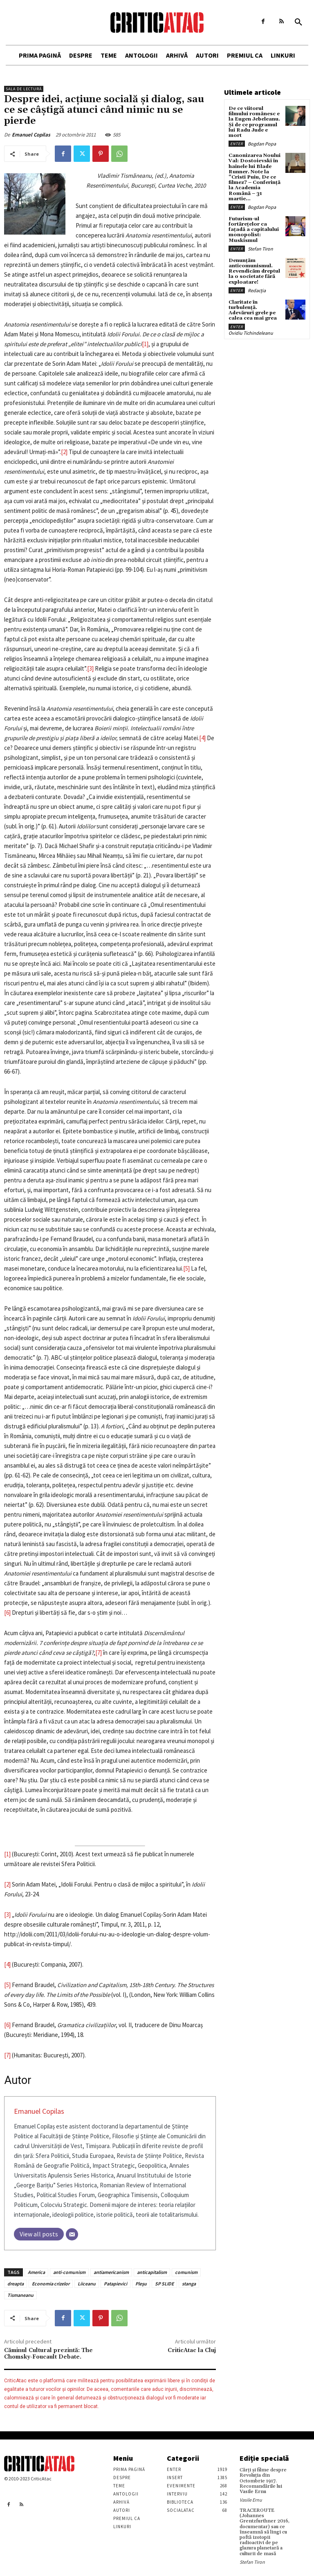 This screenshot has height=2576, width=314. Describe the element at coordinates (36, 2272) in the screenshot. I see `America` at that location.